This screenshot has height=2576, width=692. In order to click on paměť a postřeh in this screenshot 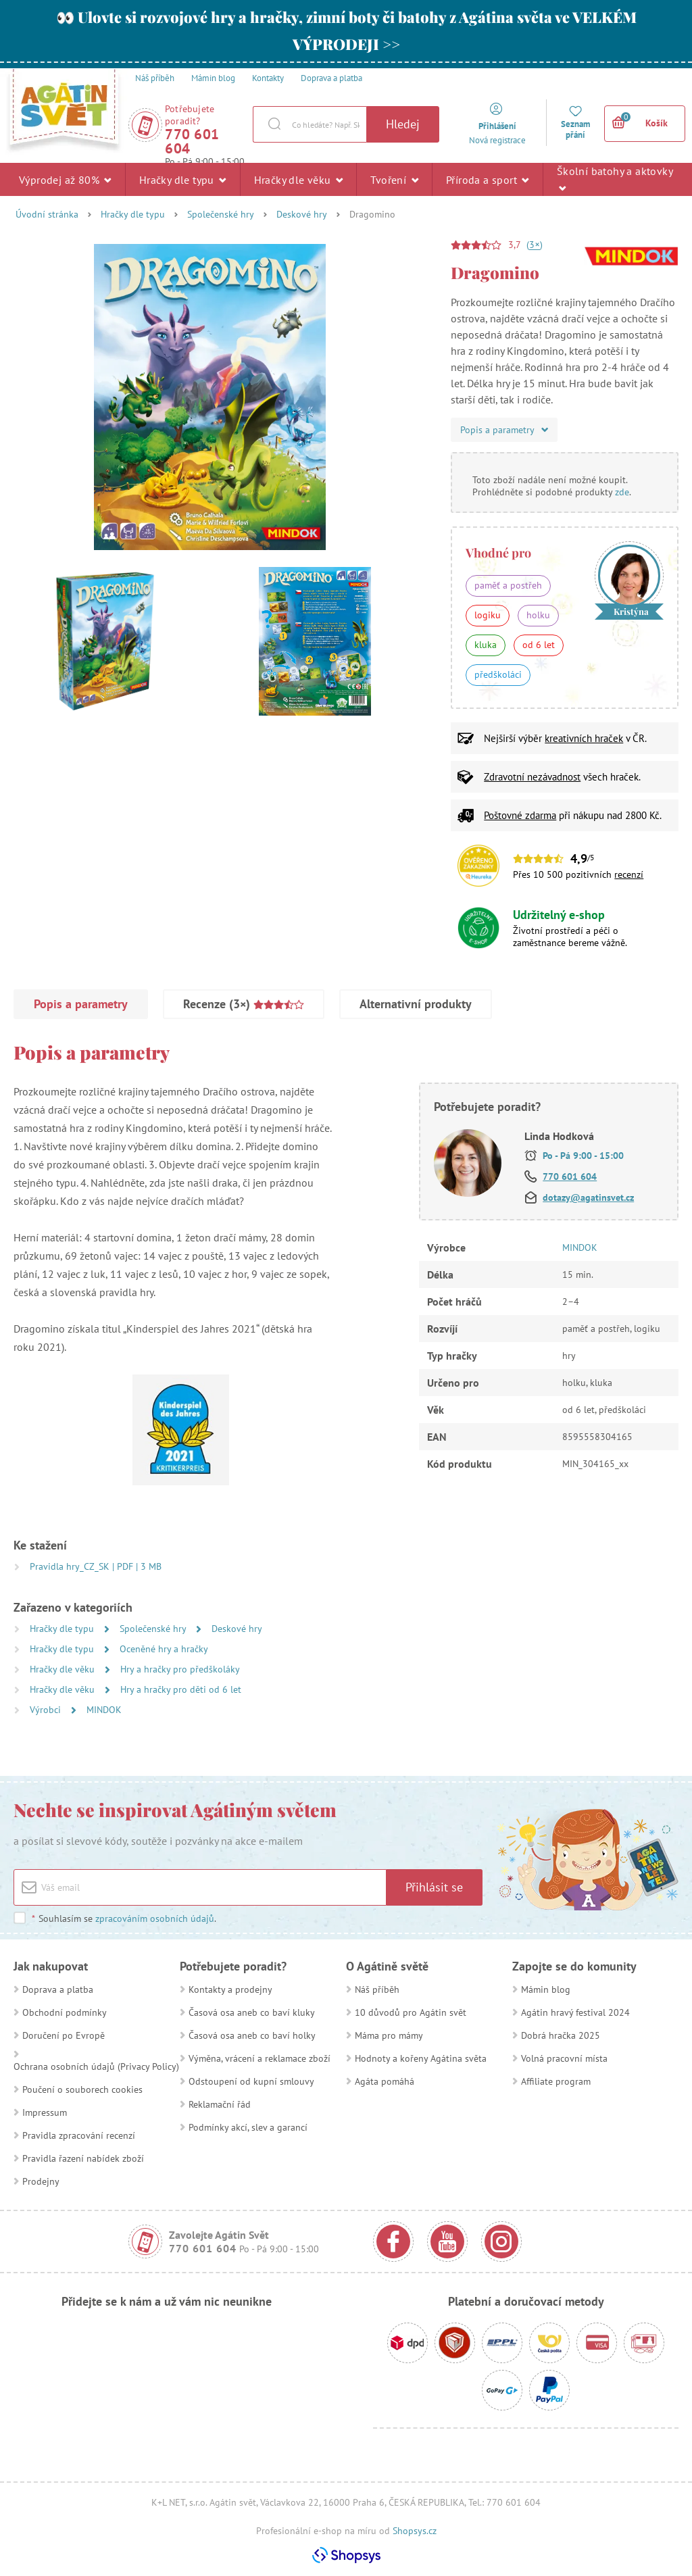, I will do `click(508, 585)`.